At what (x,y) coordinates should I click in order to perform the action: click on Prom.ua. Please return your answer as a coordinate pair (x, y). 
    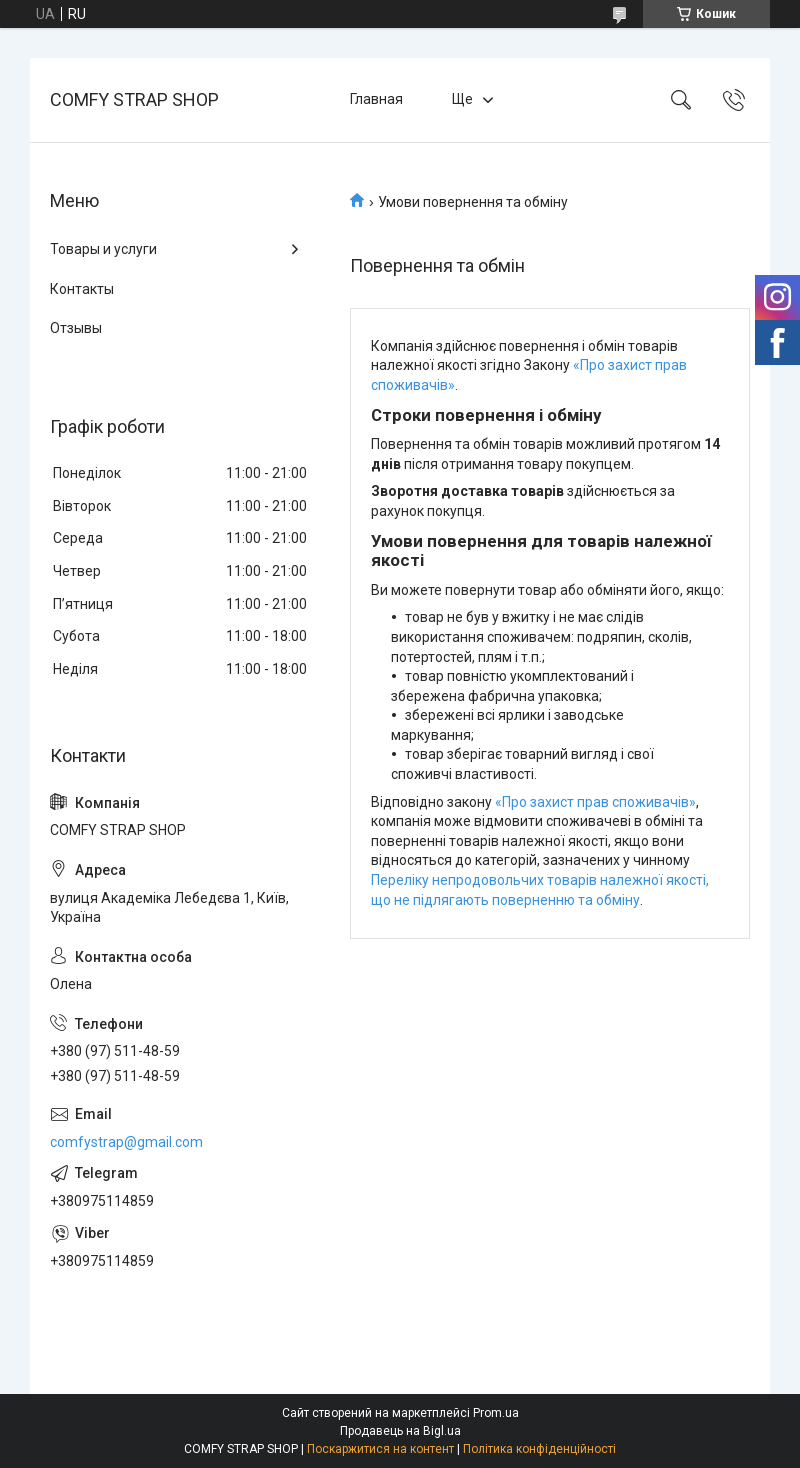
    Looking at the image, I should click on (496, 1413).